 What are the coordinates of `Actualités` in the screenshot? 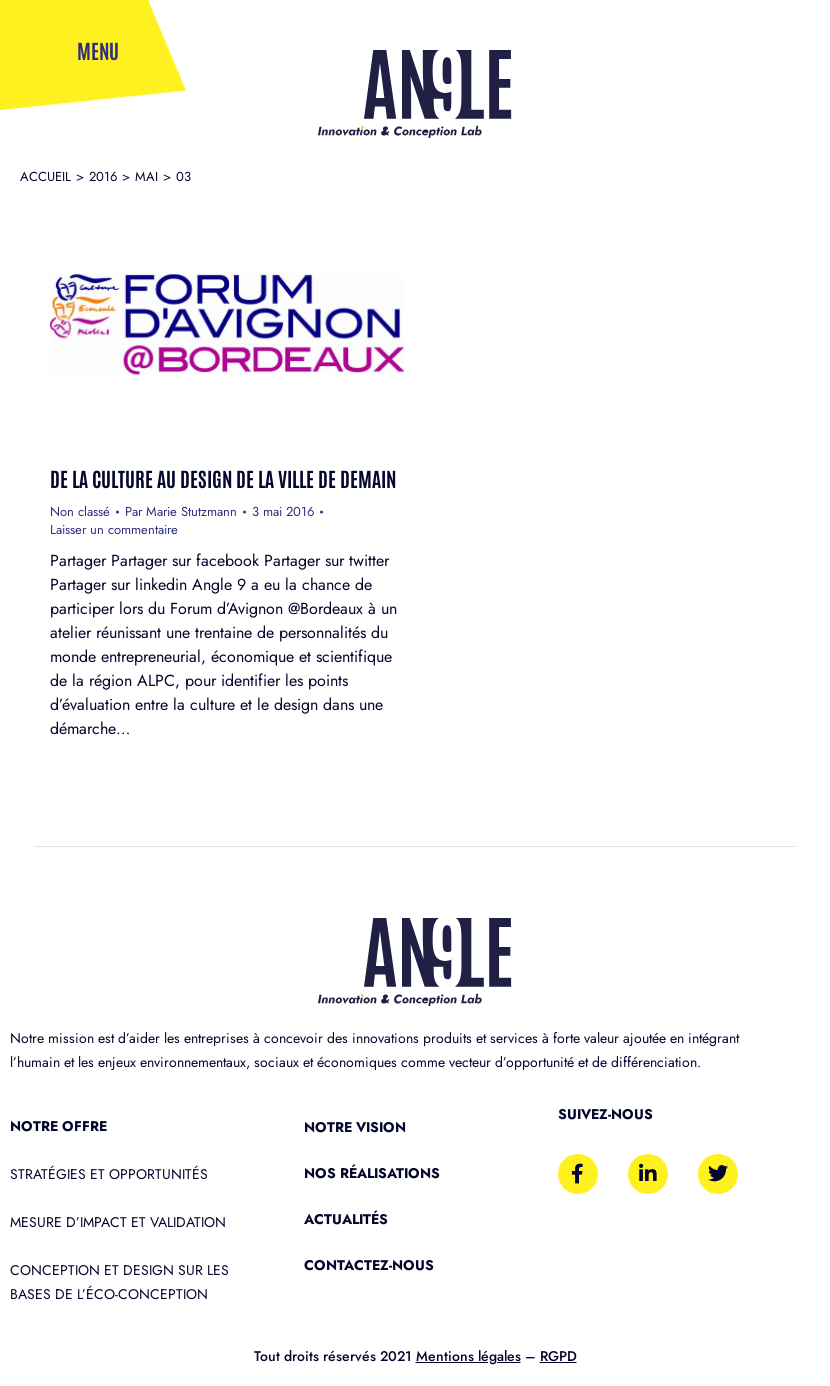 It's located at (346, 1219).